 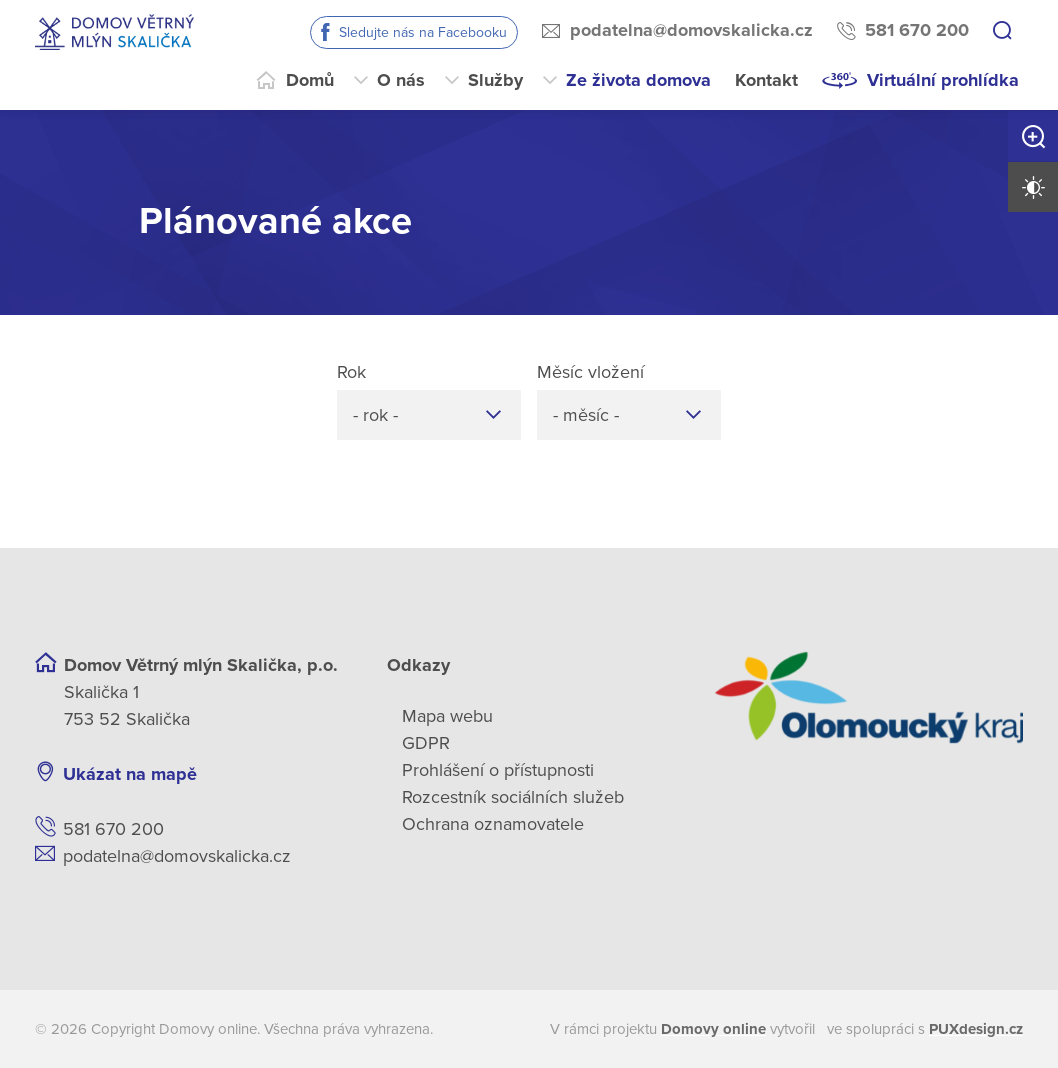 I want to click on podatelna@domovskalicka.cz, so click(x=691, y=30).